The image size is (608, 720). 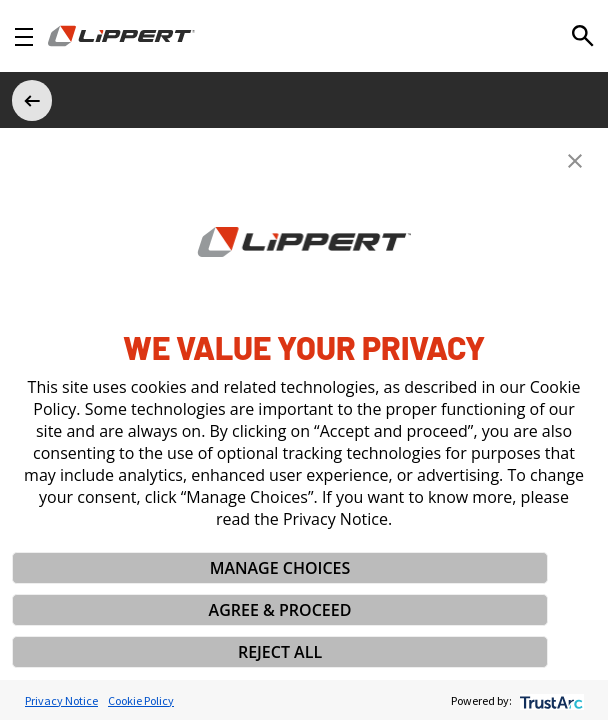 What do you see at coordinates (61, 700) in the screenshot?
I see `Privacy Notice` at bounding box center [61, 700].